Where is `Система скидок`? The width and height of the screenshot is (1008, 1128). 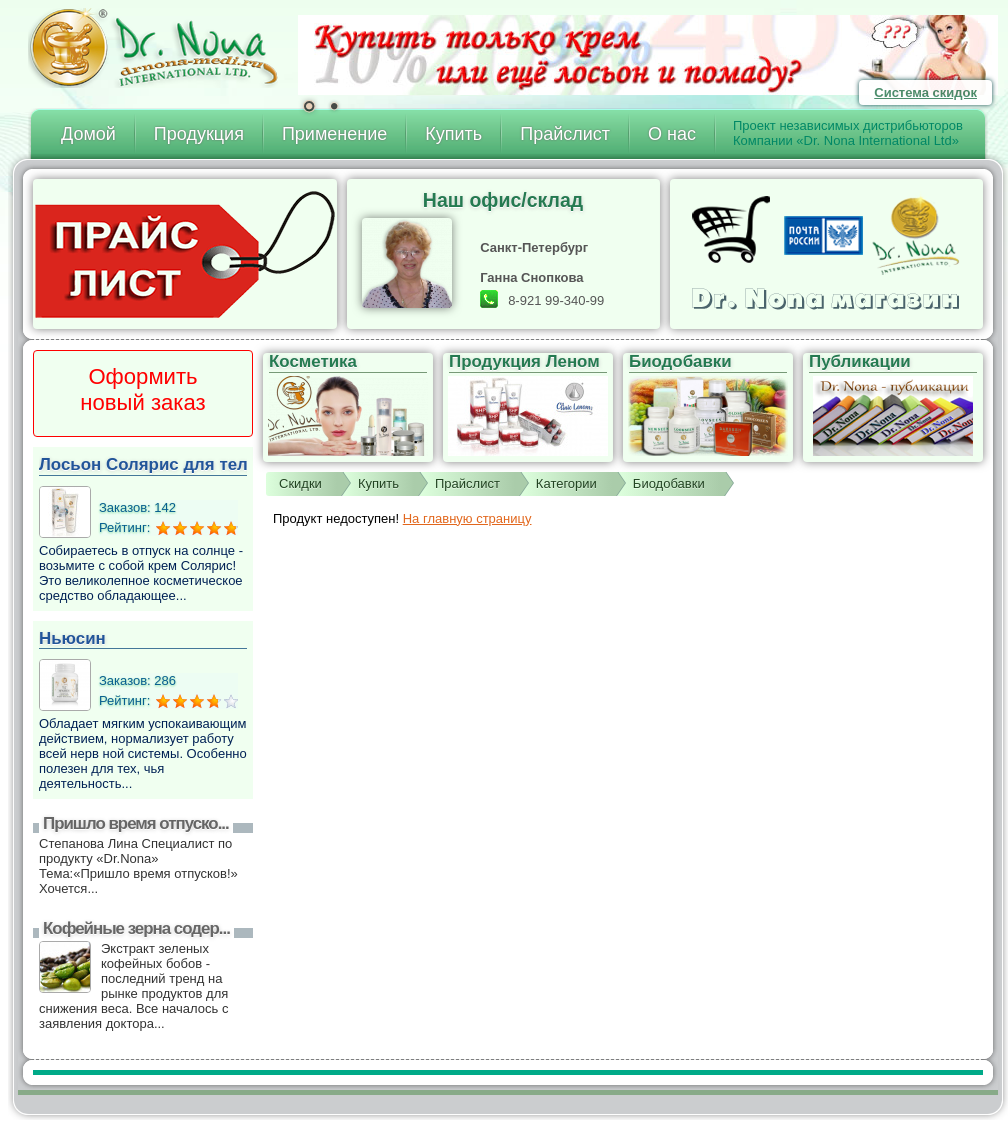
Система скидок is located at coordinates (925, 92).